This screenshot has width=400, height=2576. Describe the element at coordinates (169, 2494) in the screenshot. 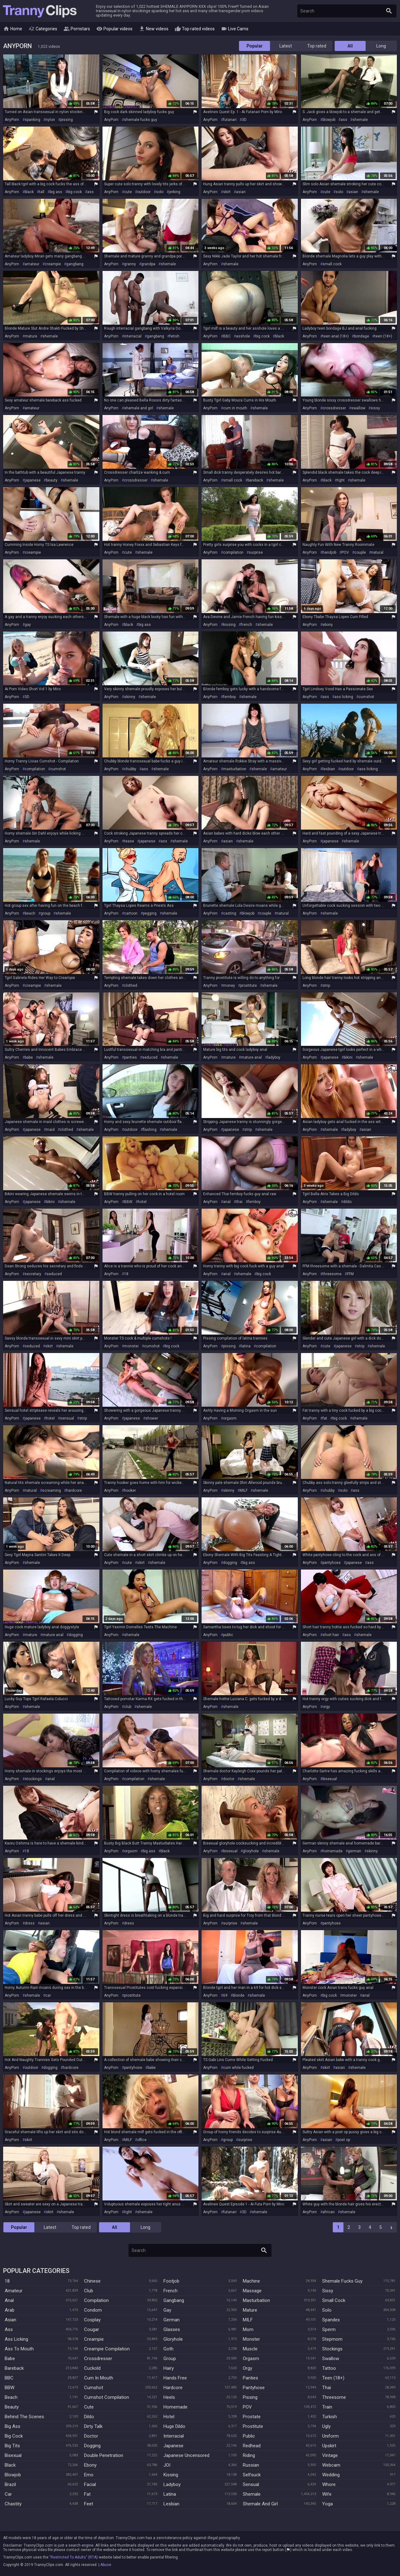

I see `Latina` at that location.